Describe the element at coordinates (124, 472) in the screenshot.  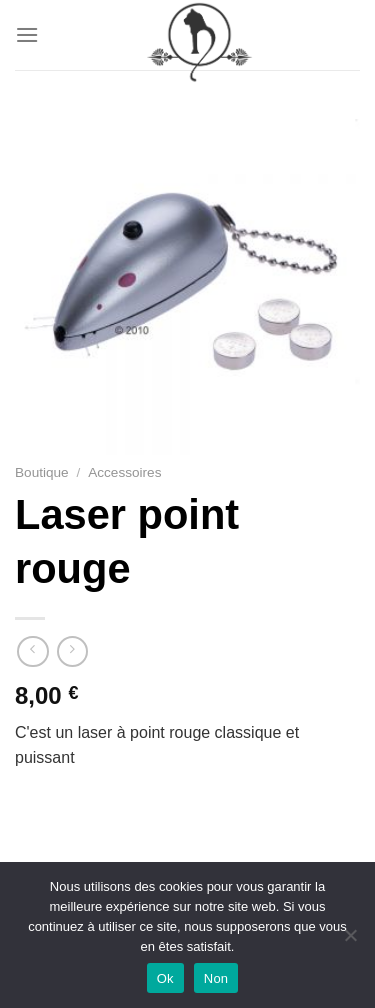
I see `Accessoires` at that location.